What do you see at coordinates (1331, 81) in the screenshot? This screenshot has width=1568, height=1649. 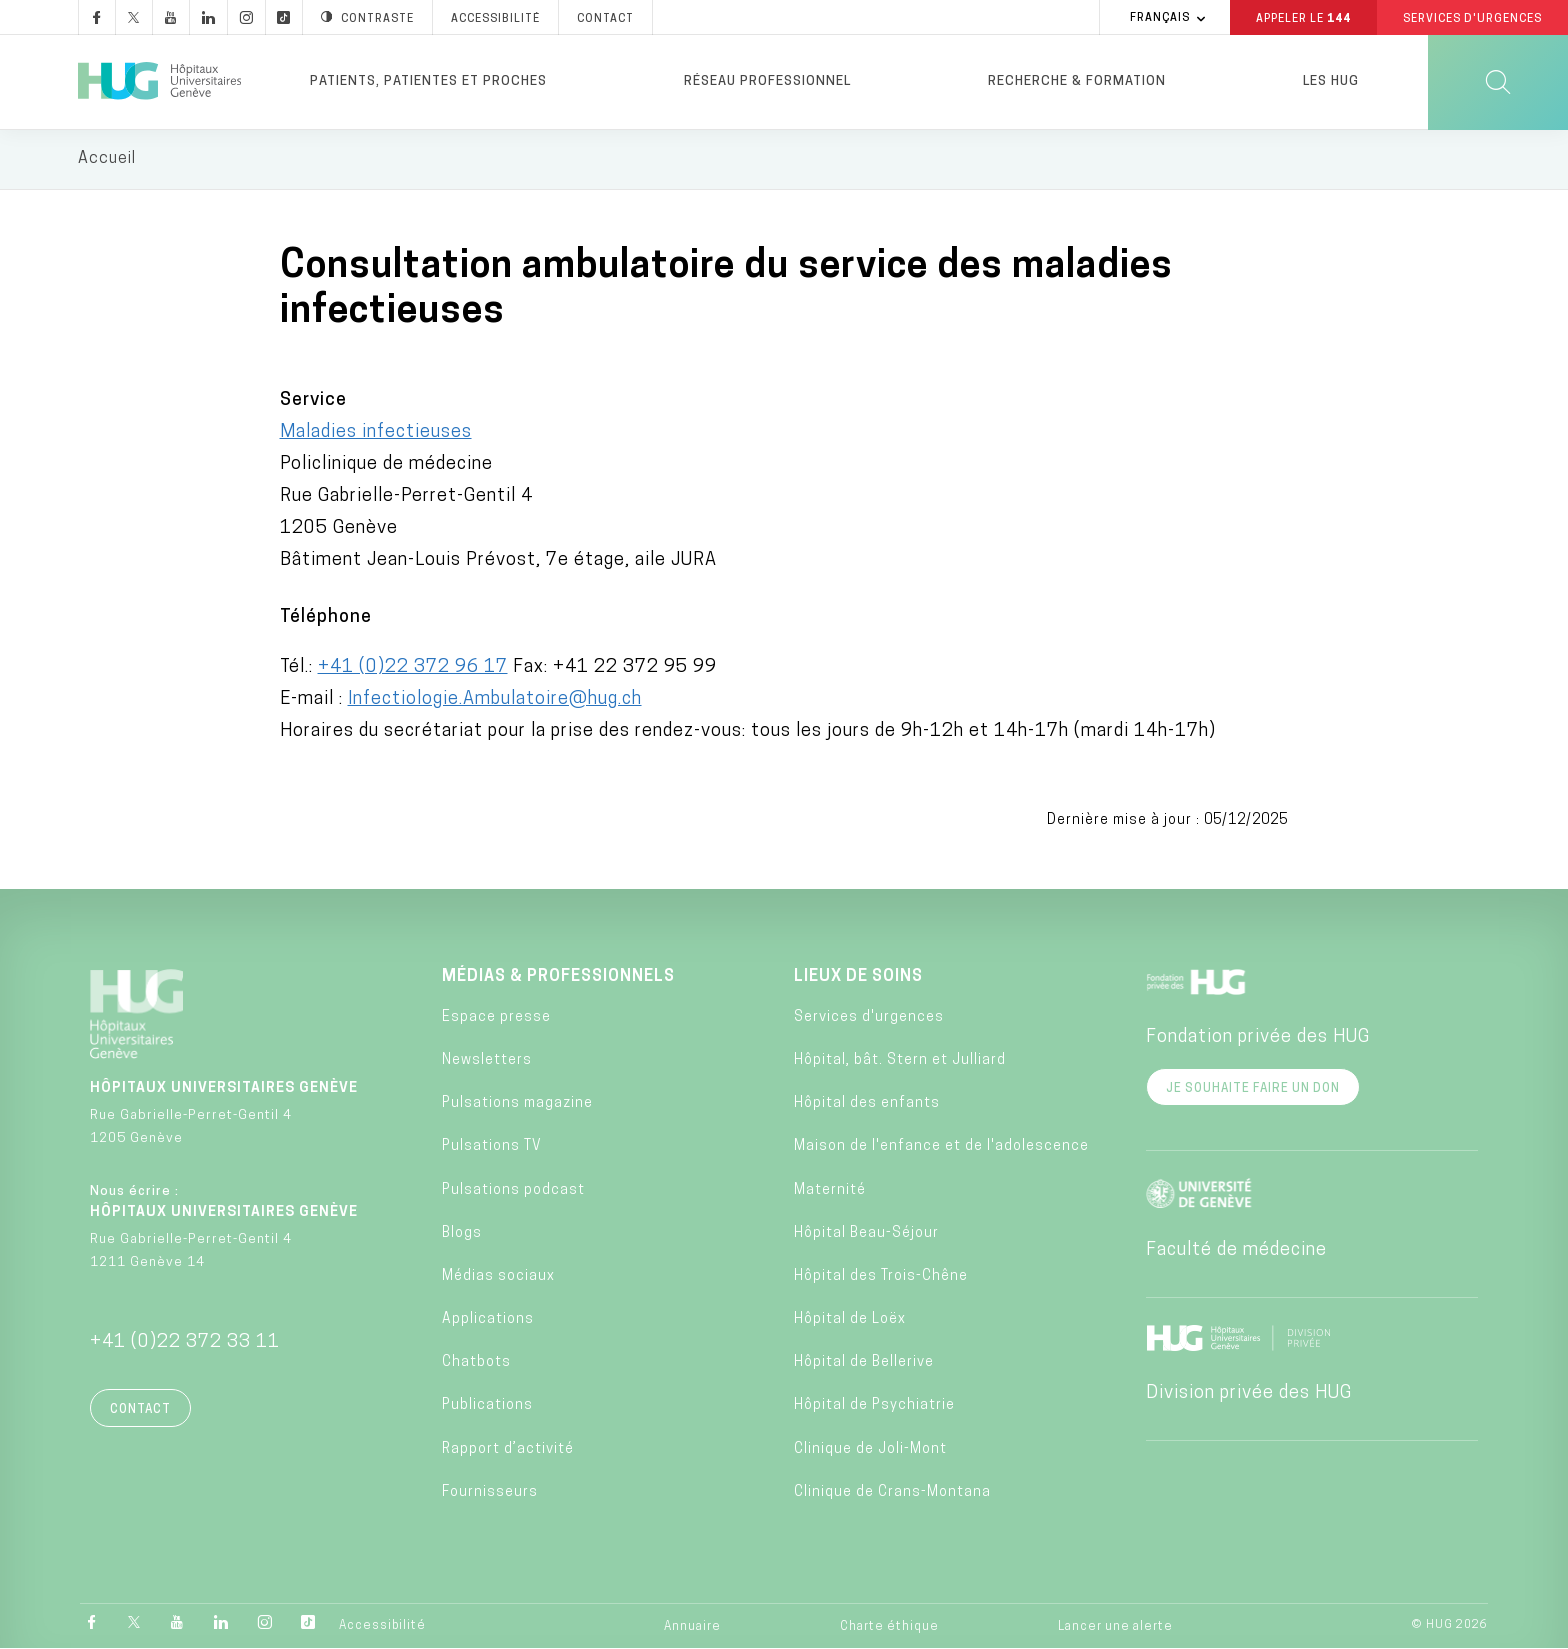 I see `Les HUG` at bounding box center [1331, 81].